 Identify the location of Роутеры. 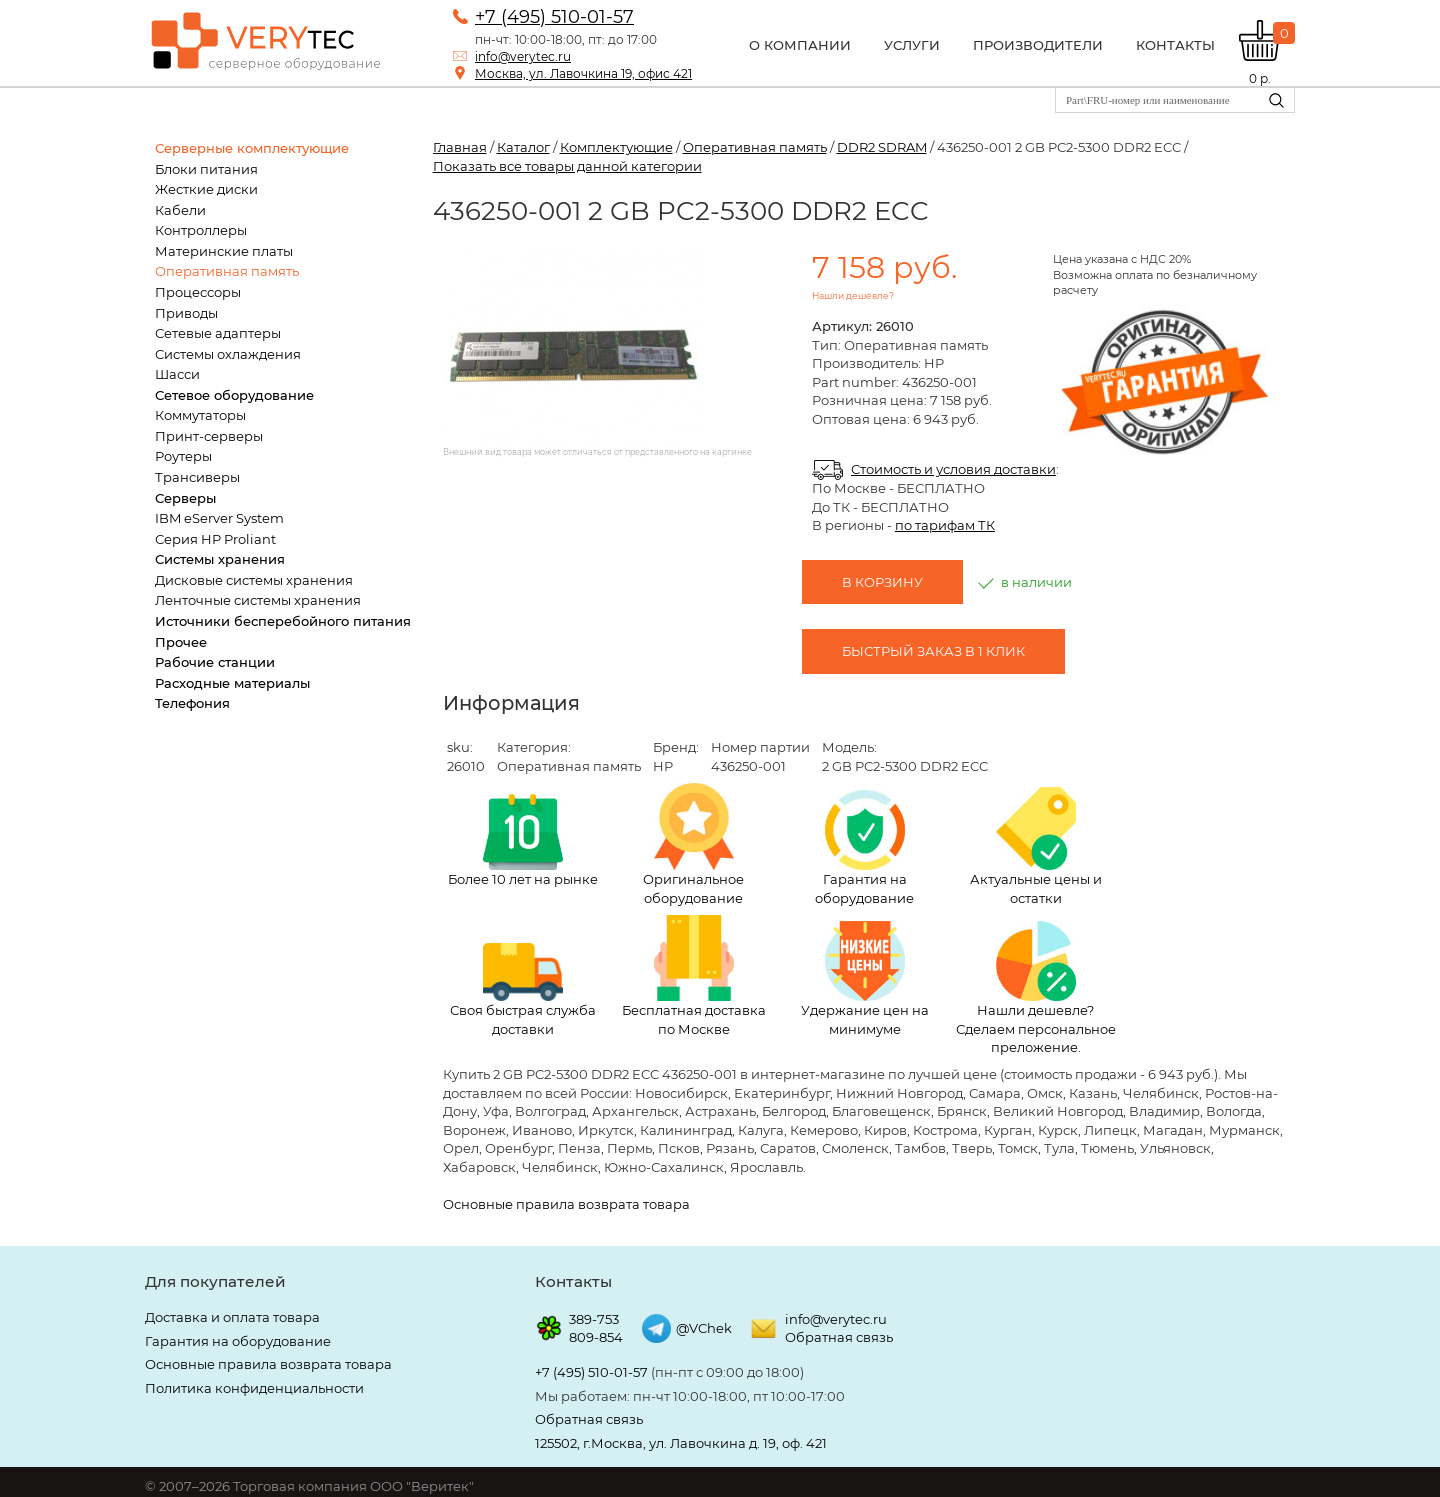
(183, 456).